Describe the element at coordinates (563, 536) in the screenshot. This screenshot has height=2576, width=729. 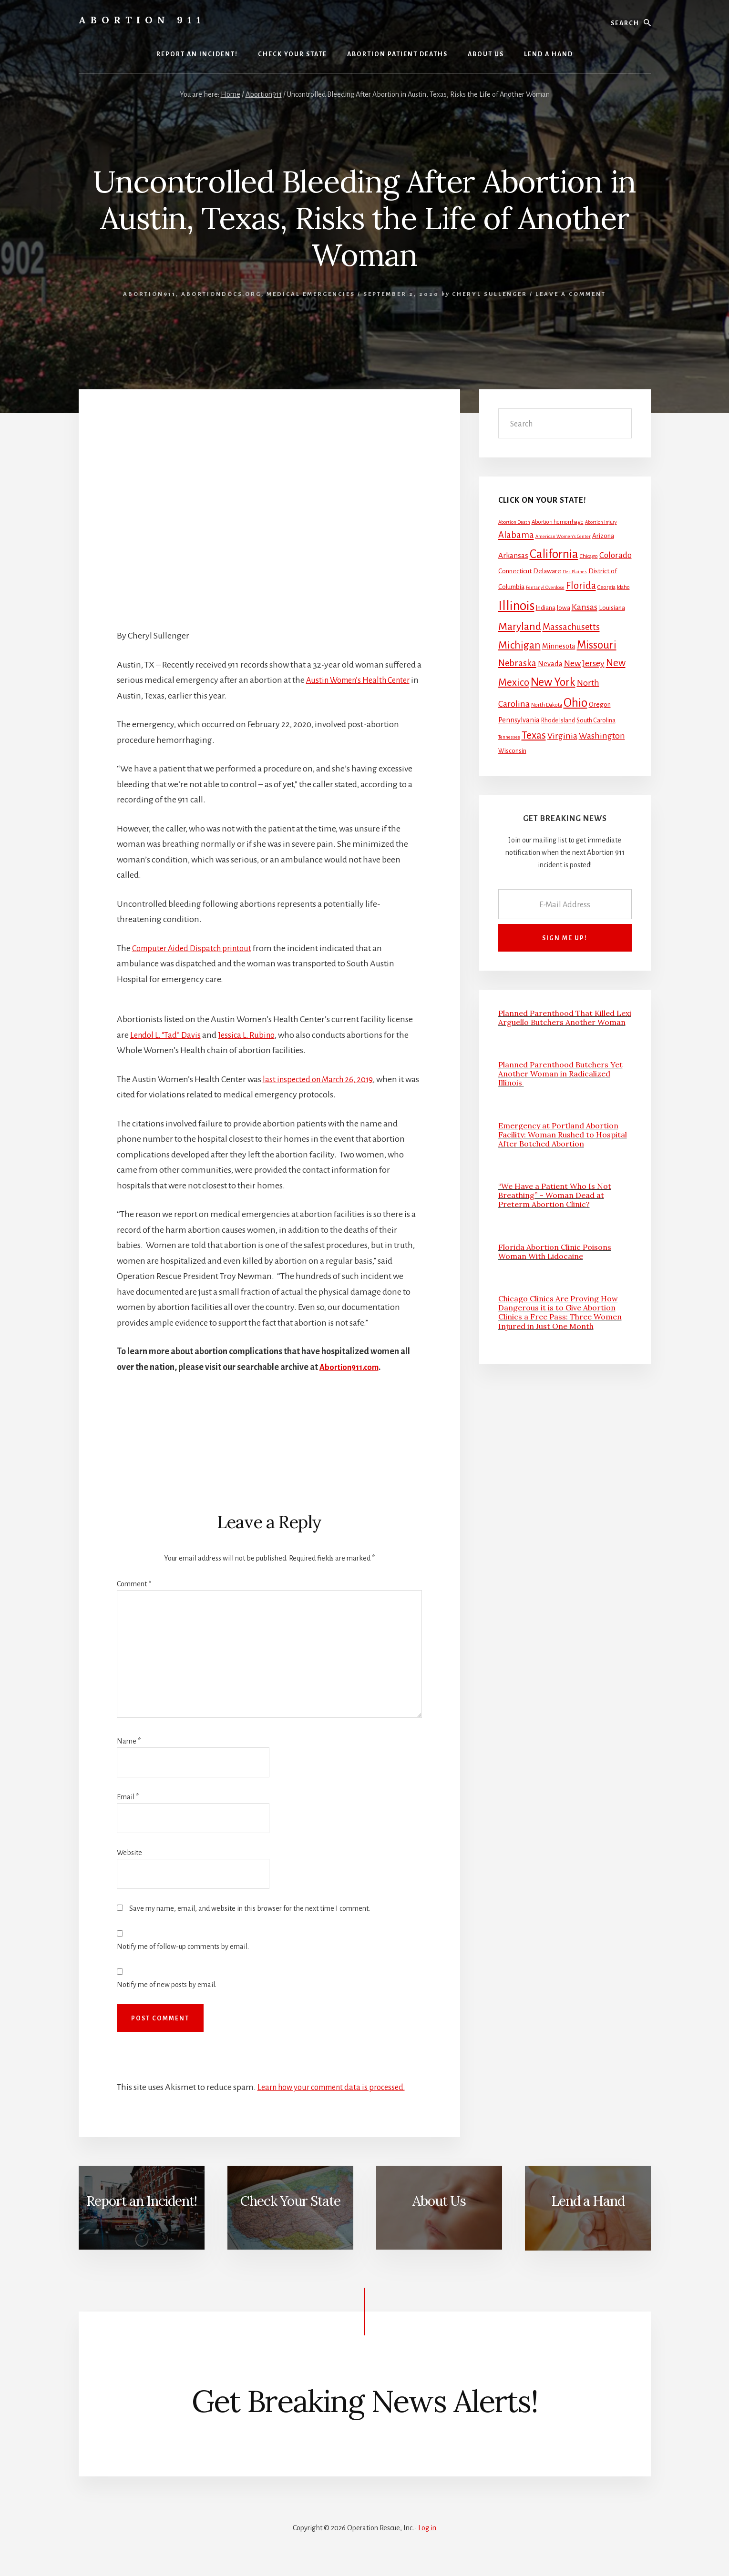
I see `American Women's Center [American Women's Center (1 item)]` at that location.